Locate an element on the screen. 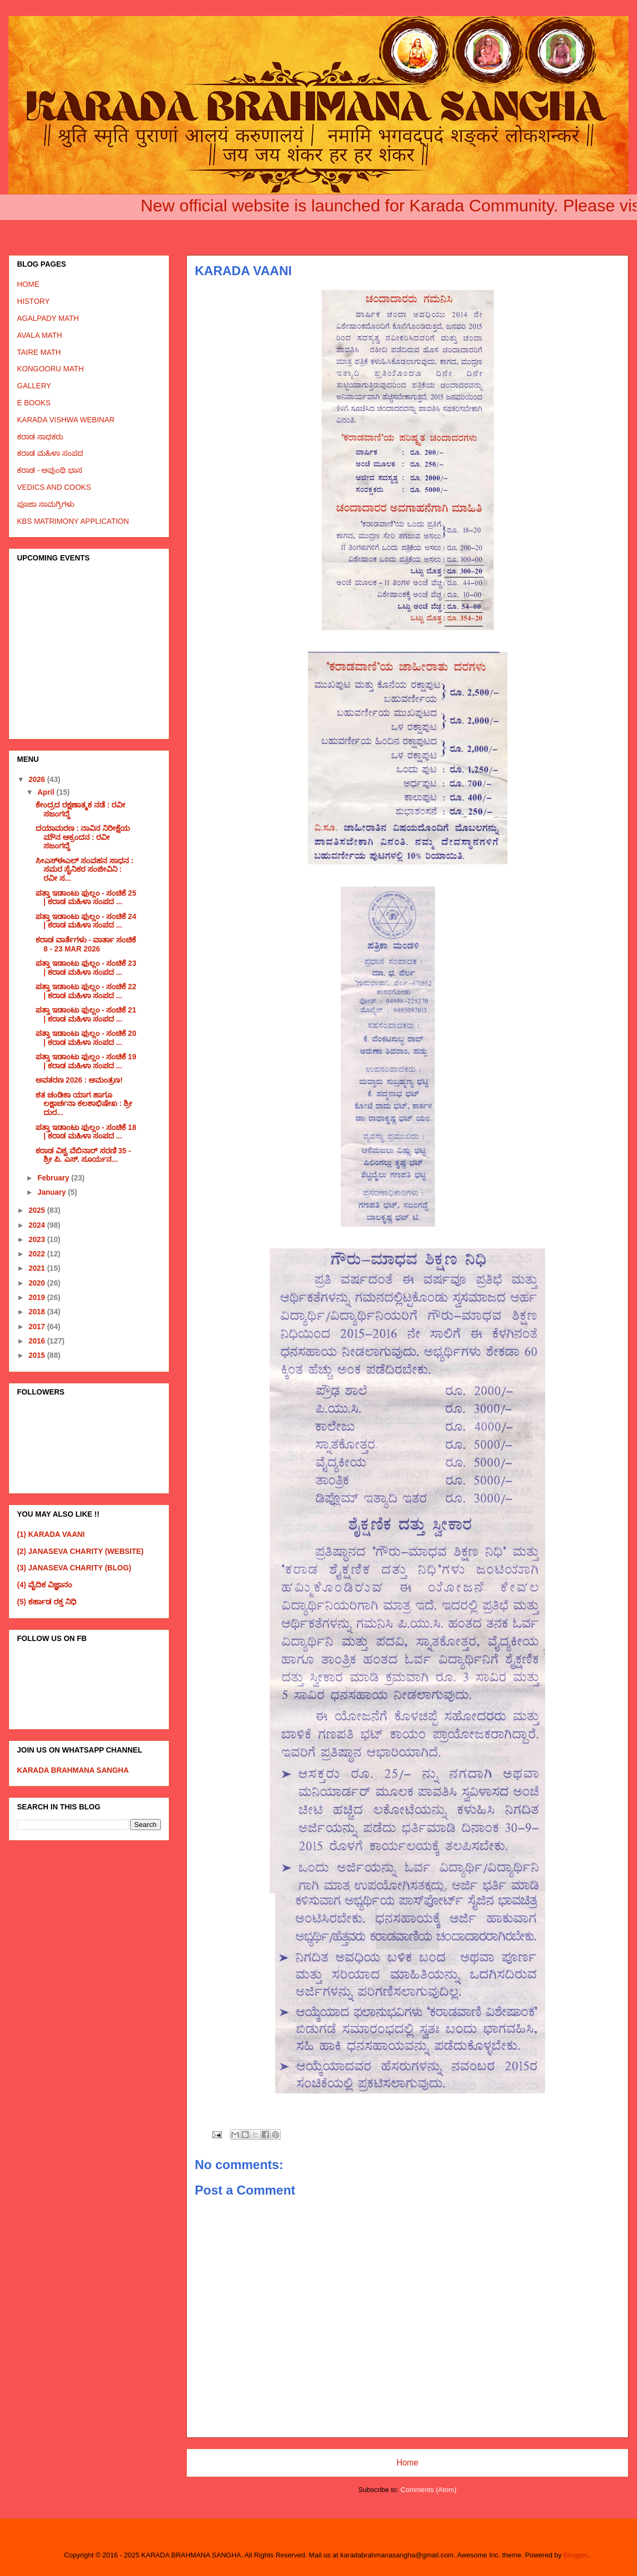 This screenshot has height=2576, width=637. ಕರಾಡ ವಾರ್ತೆಗಳು - ವಾರ್ತಾ ಸಂಚಿಕೆ 8 - 23 MAR 2026 is located at coordinates (86, 944).